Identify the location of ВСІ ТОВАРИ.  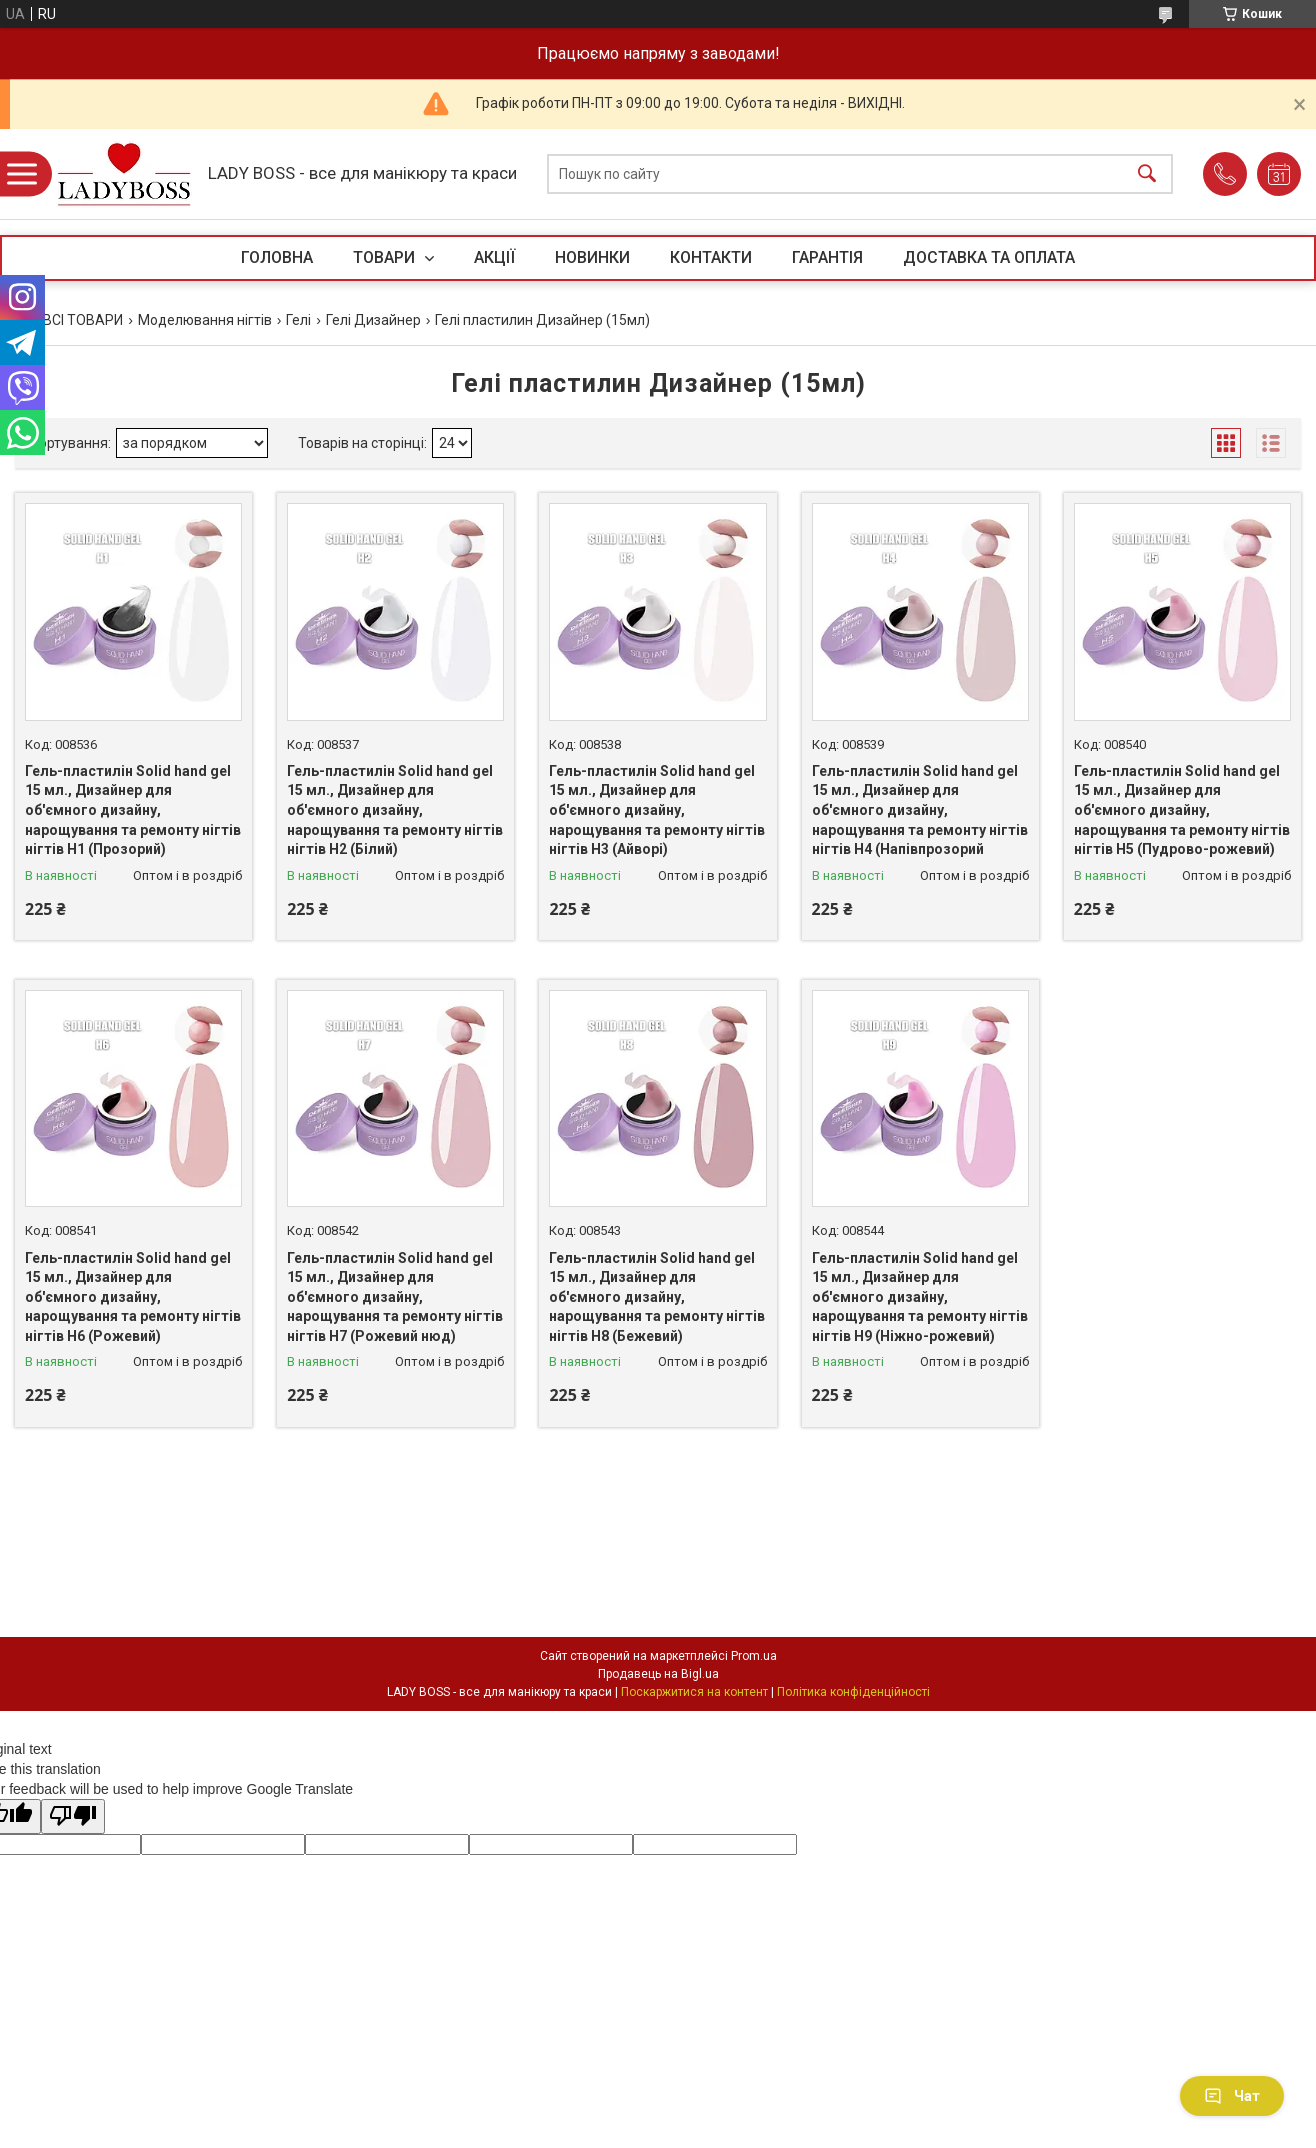
(83, 320).